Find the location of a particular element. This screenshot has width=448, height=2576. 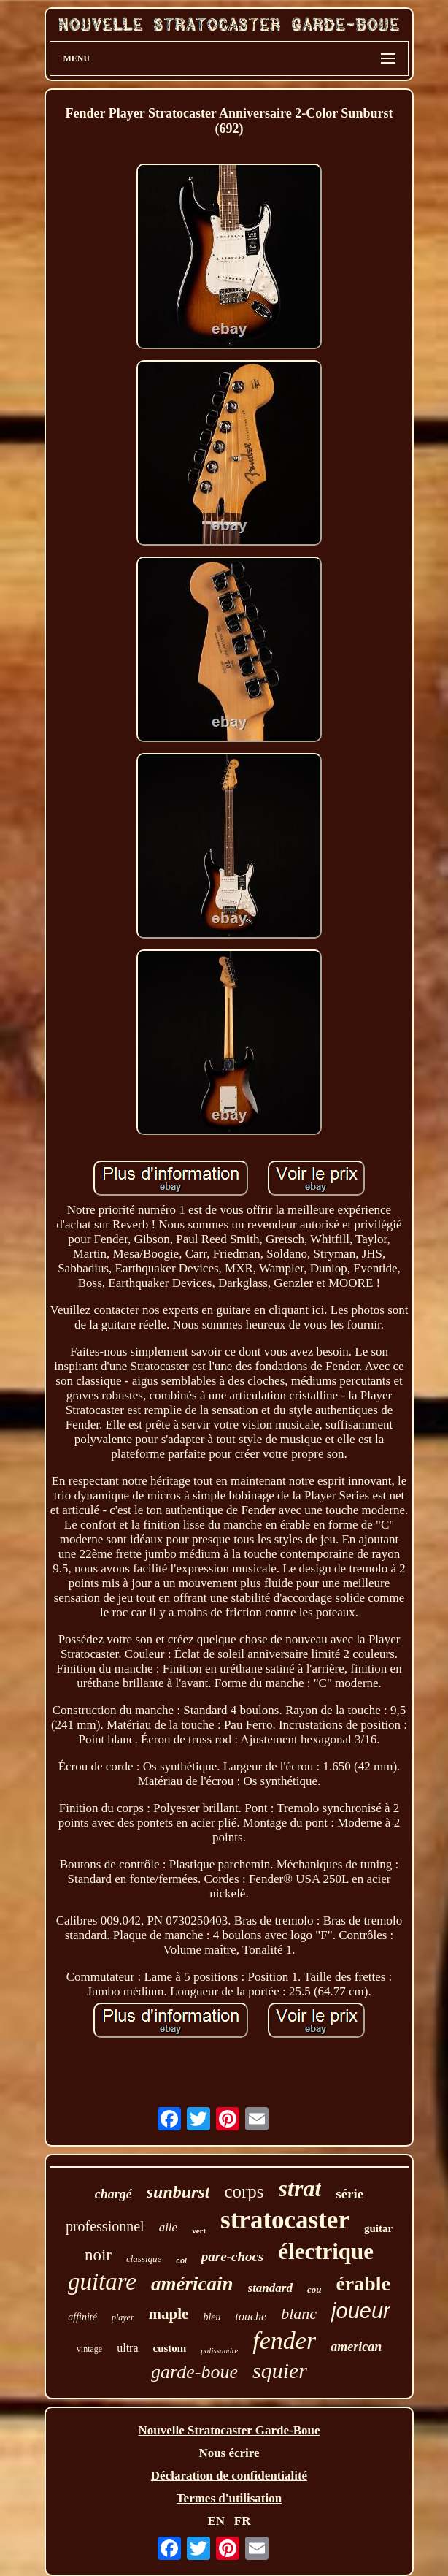

américain is located at coordinates (192, 2284).